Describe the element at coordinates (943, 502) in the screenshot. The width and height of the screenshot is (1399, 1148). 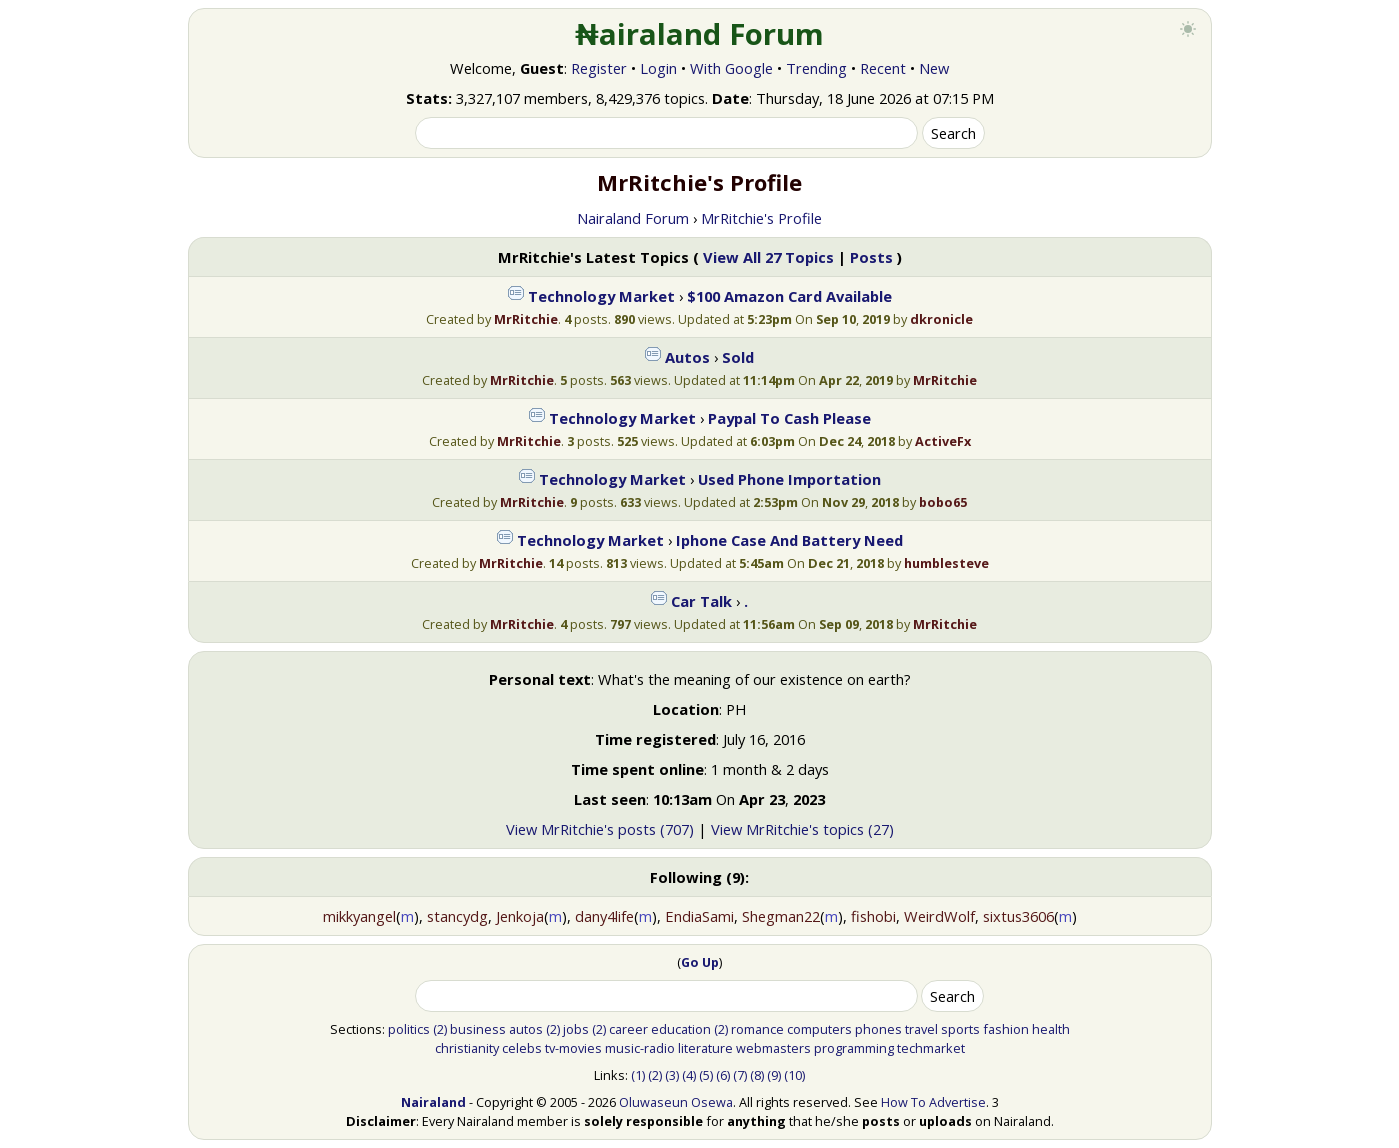
I see `bobo65` at that location.